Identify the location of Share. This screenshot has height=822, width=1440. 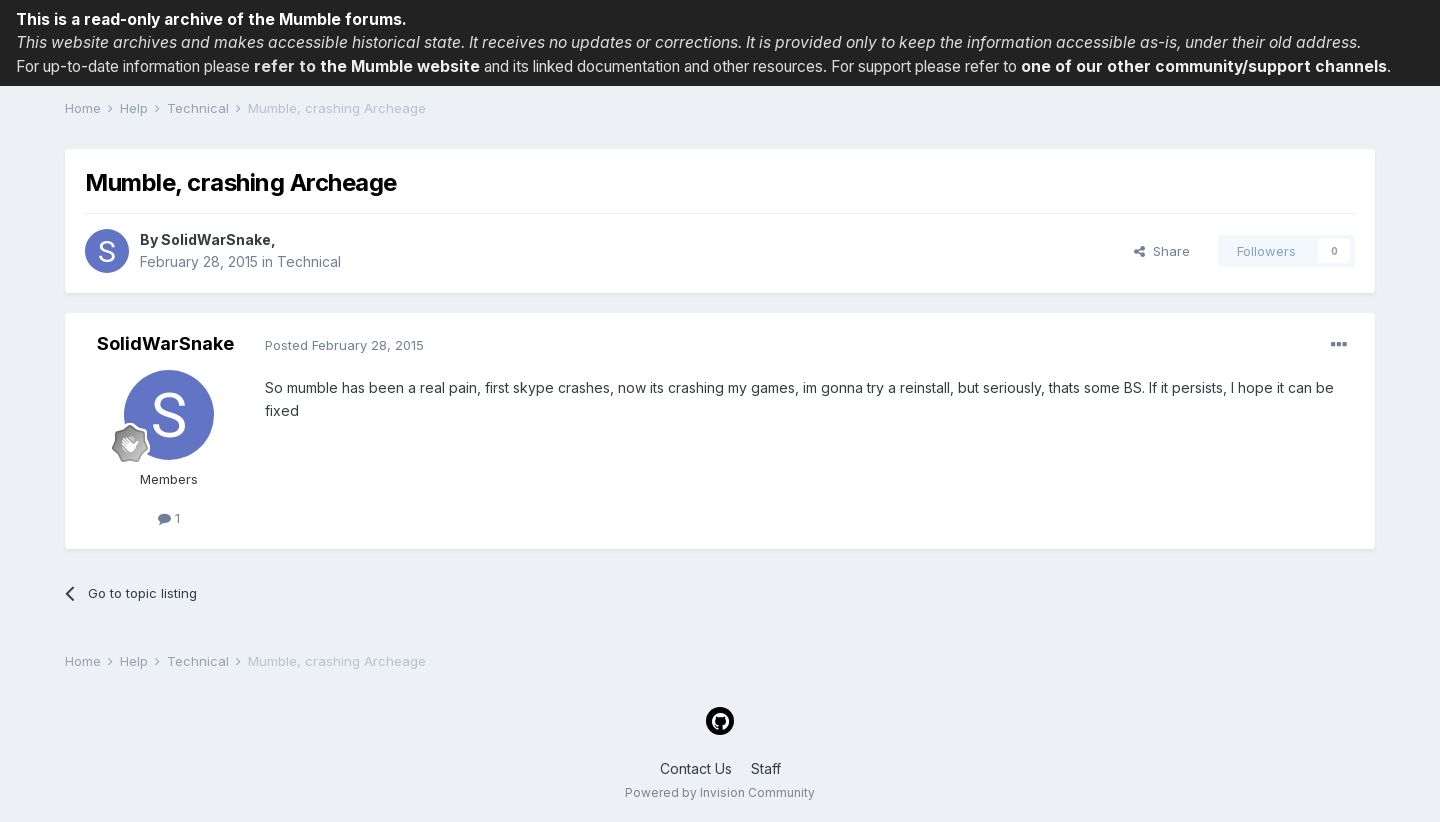
(1162, 251).